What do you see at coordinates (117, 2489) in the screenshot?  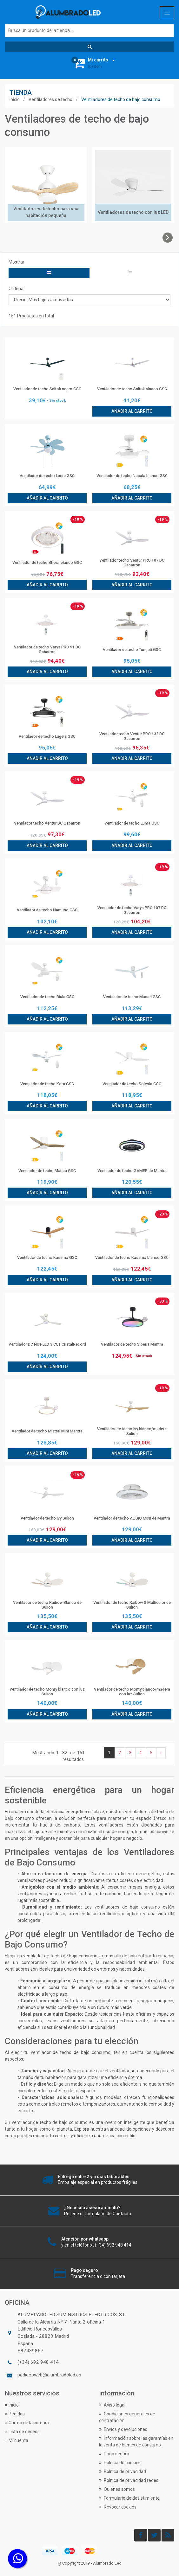 I see `Quiénes somos` at bounding box center [117, 2489].